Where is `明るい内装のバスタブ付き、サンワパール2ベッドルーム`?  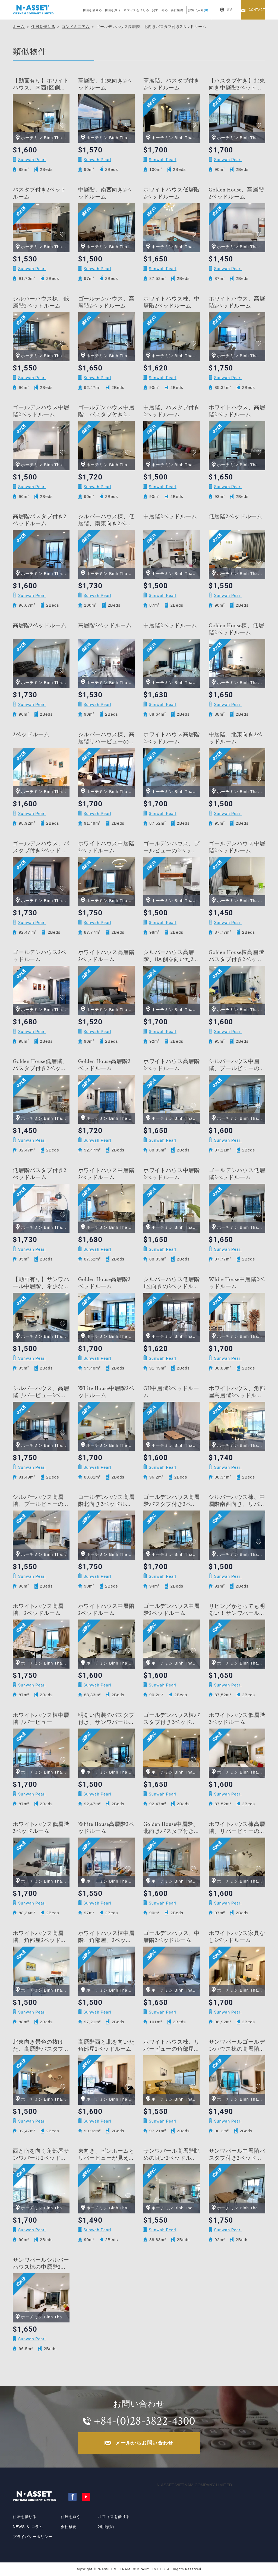
明るい内装のバスタブ付き、サンワパール2ベッドルーム is located at coordinates (106, 1719).